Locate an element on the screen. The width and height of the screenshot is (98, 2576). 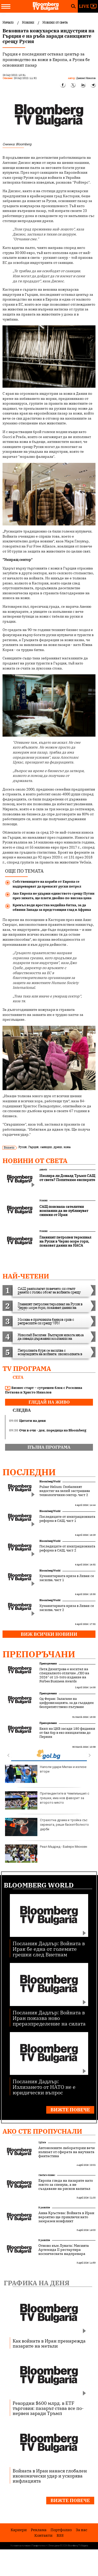
Гърция is located at coordinates (33, 1147).